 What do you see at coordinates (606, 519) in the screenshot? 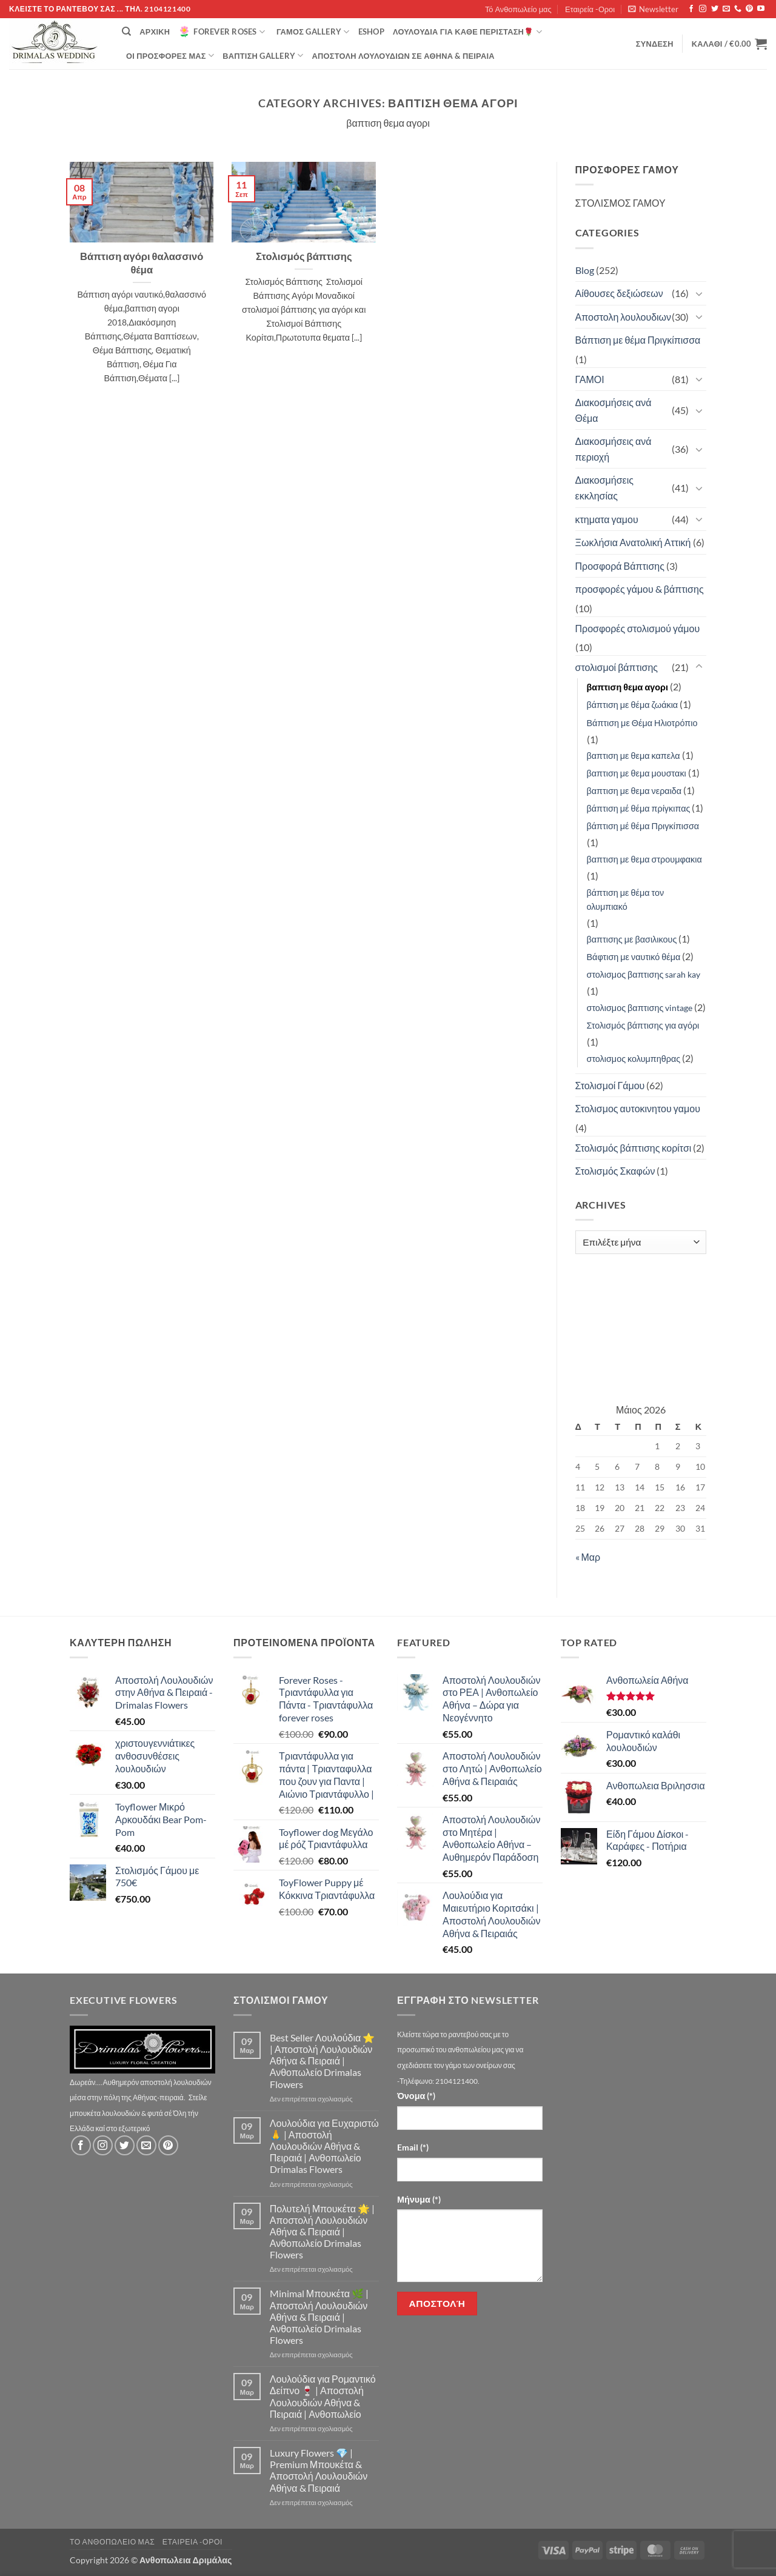
I see `κτηματα γαμου` at bounding box center [606, 519].